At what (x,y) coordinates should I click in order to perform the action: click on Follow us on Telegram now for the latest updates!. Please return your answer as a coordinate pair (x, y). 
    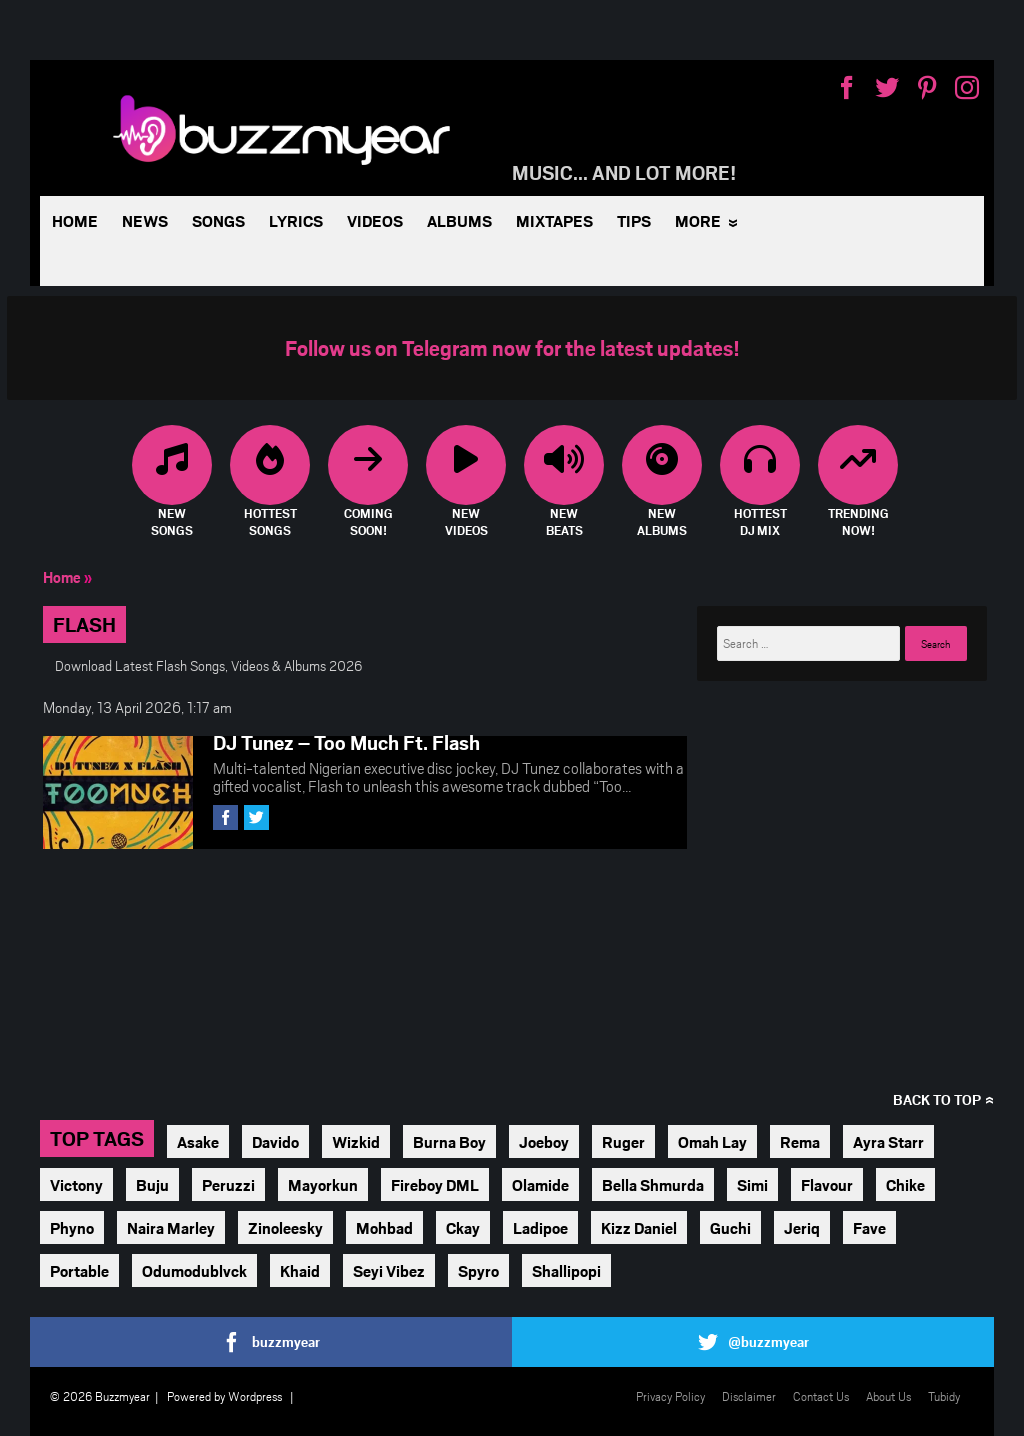
    Looking at the image, I should click on (512, 347).